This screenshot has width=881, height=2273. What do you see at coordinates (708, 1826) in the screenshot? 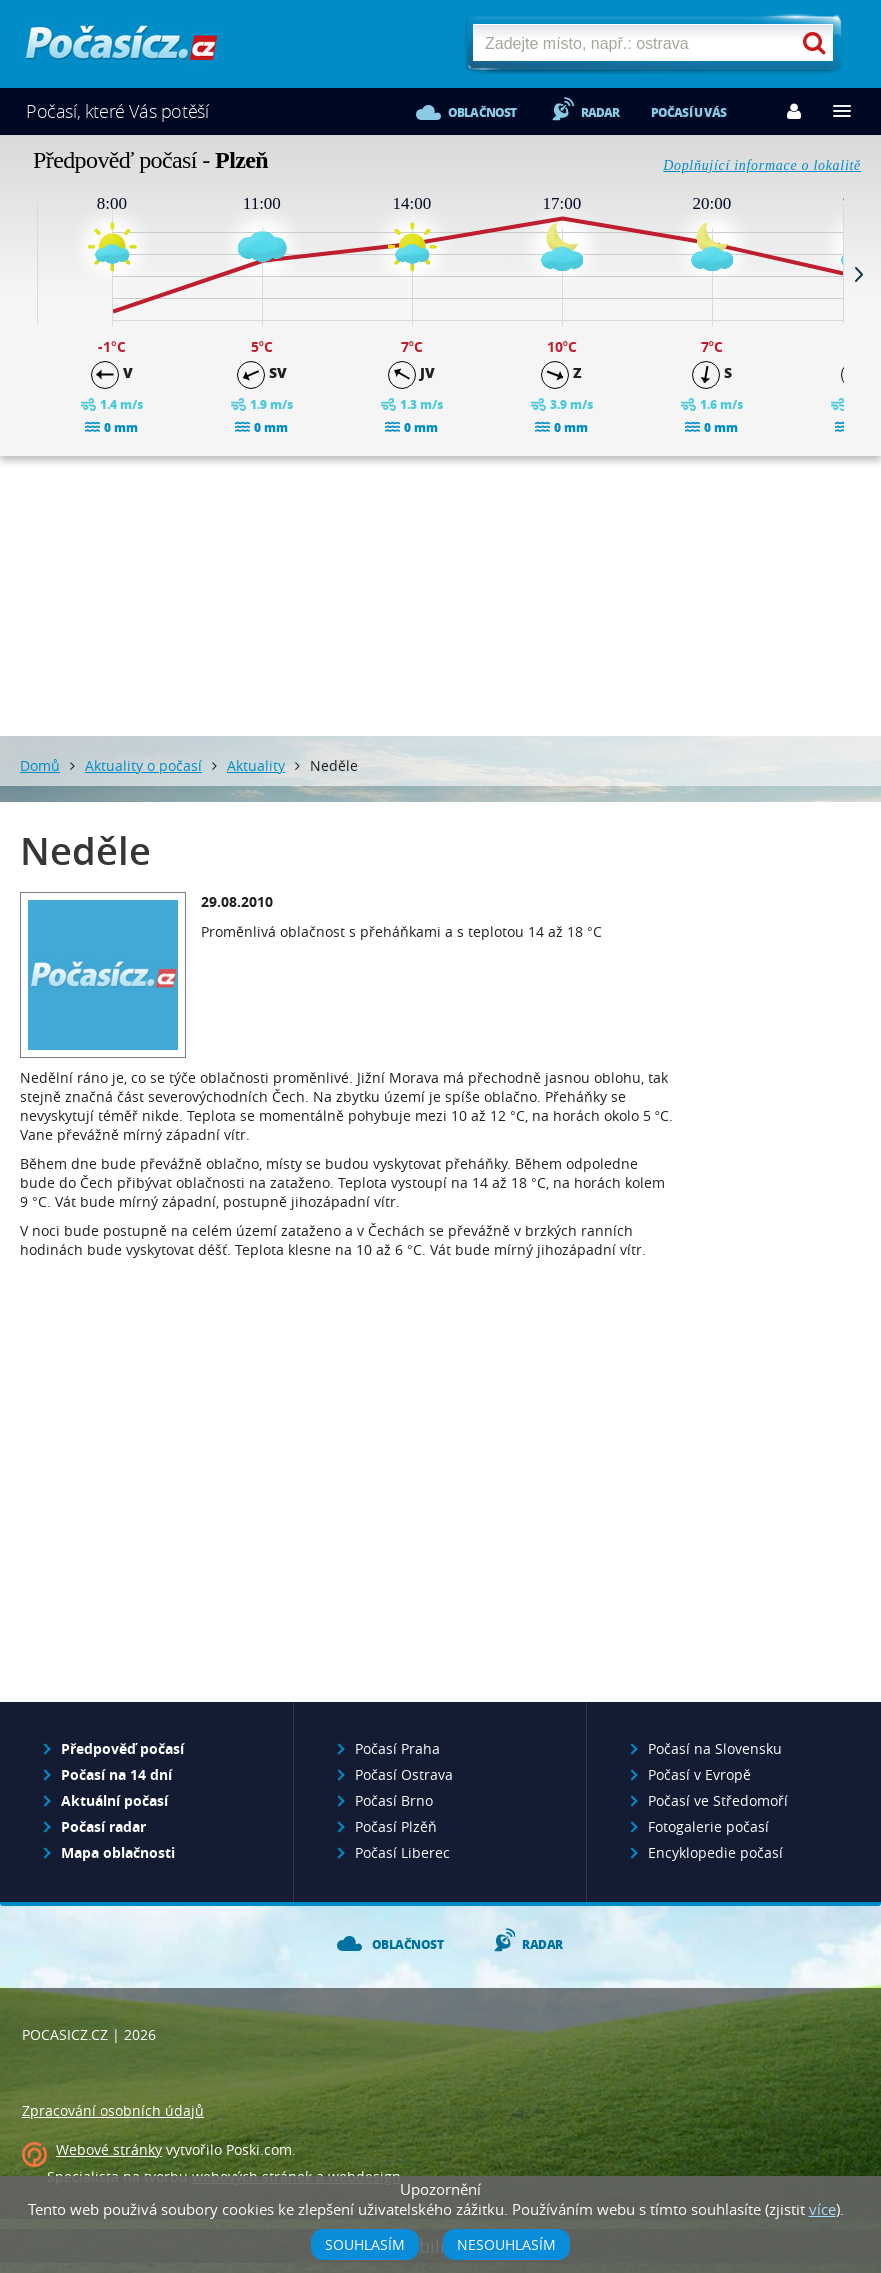
I see `Fotogalerie počasí` at bounding box center [708, 1826].